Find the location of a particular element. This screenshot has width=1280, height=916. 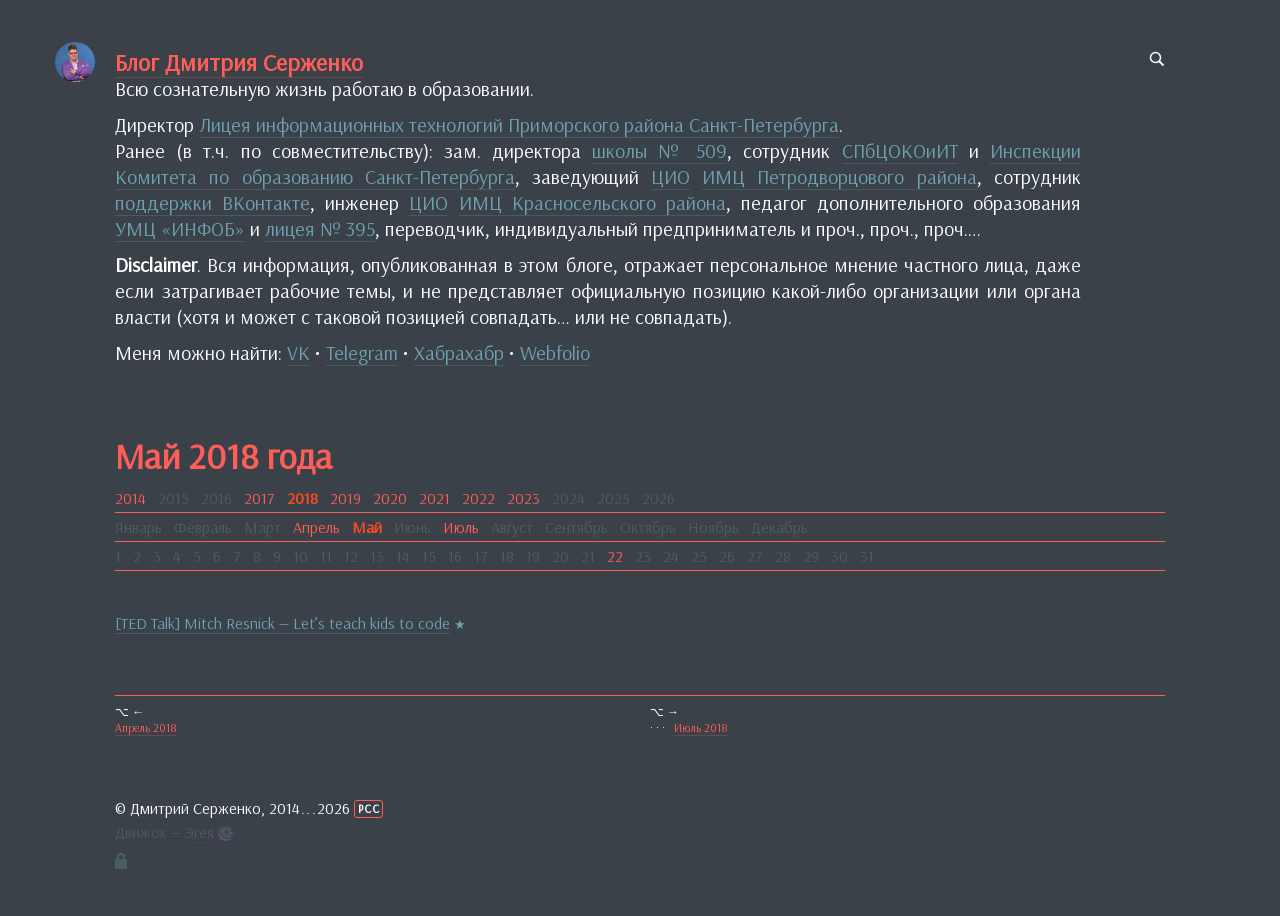

2018 is located at coordinates (302, 498).